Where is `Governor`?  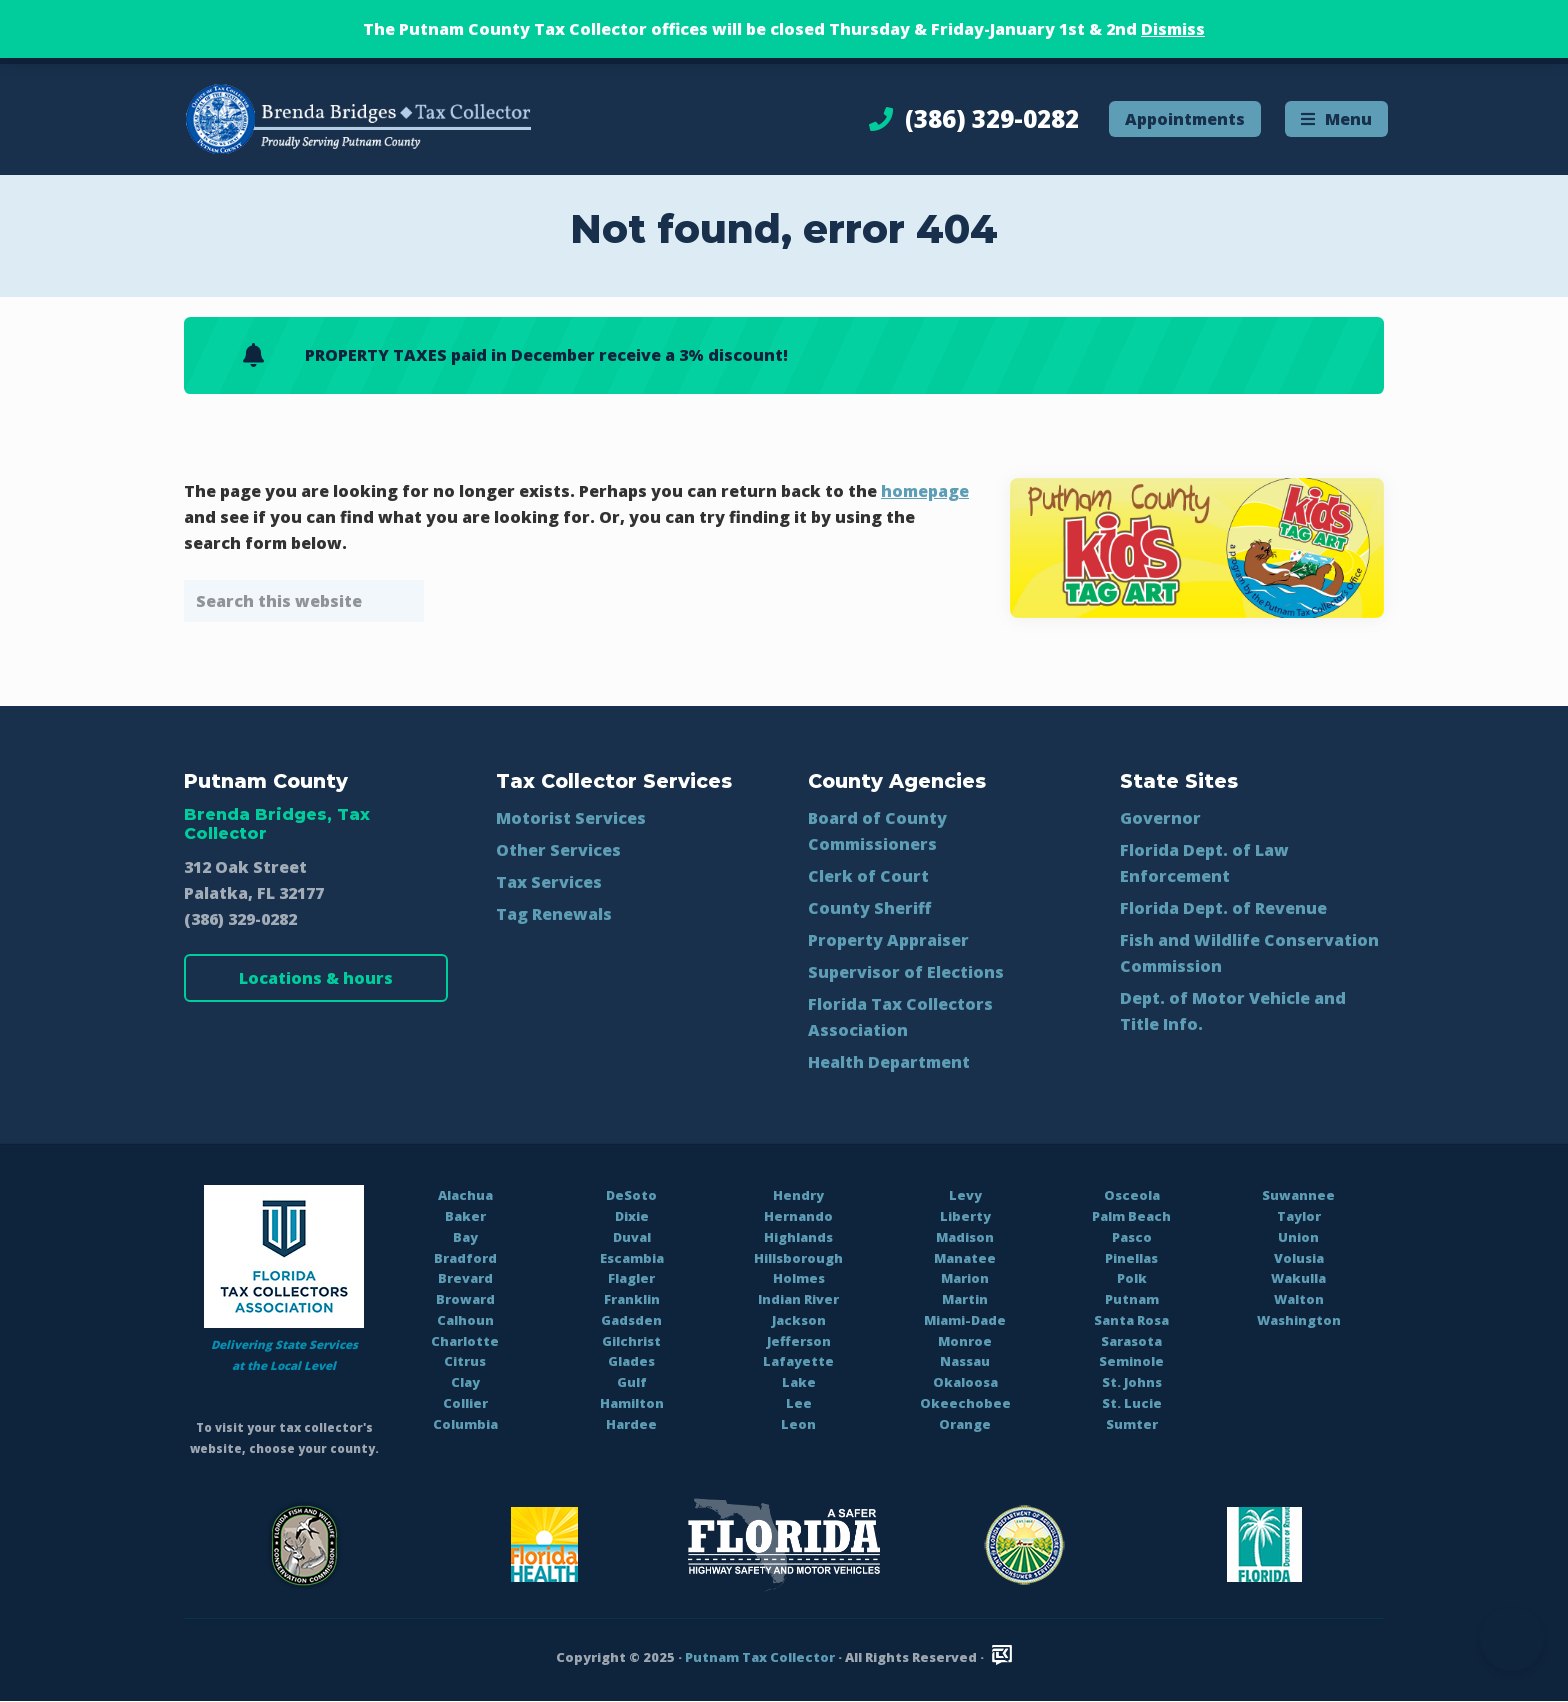
Governor is located at coordinates (1160, 818).